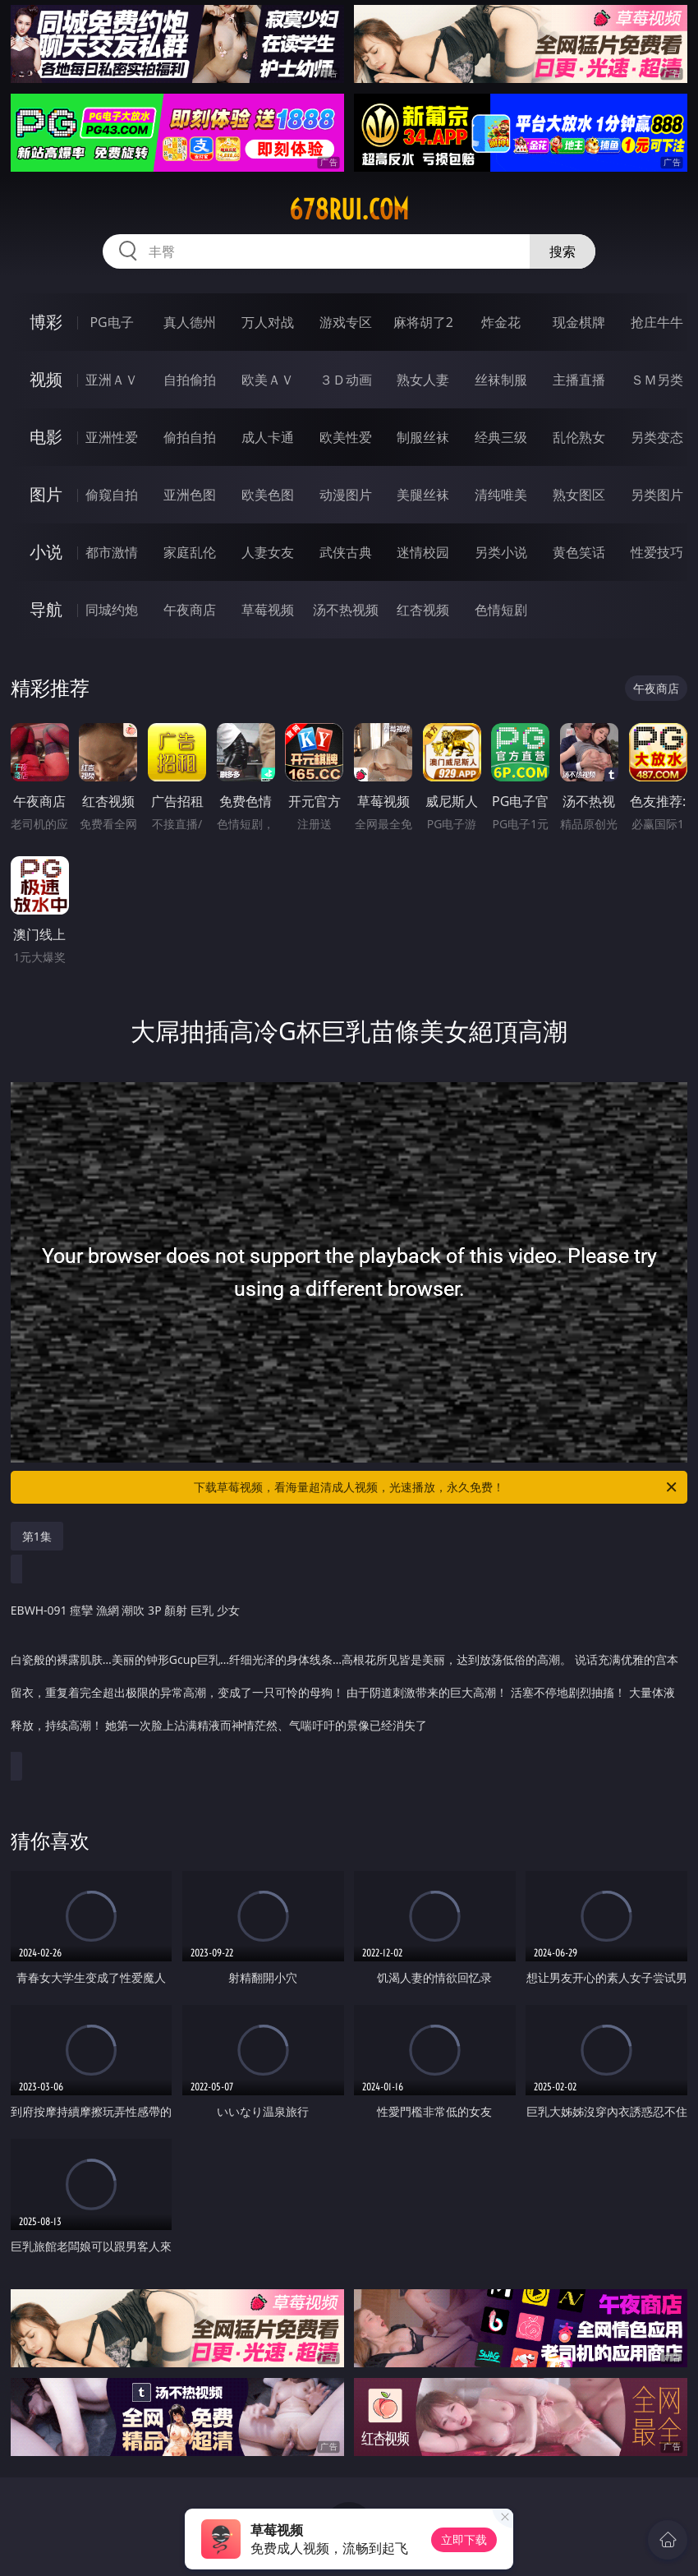 Image resolution: width=698 pixels, height=2576 pixels. What do you see at coordinates (464, 2539) in the screenshot?
I see `立即下载` at bounding box center [464, 2539].